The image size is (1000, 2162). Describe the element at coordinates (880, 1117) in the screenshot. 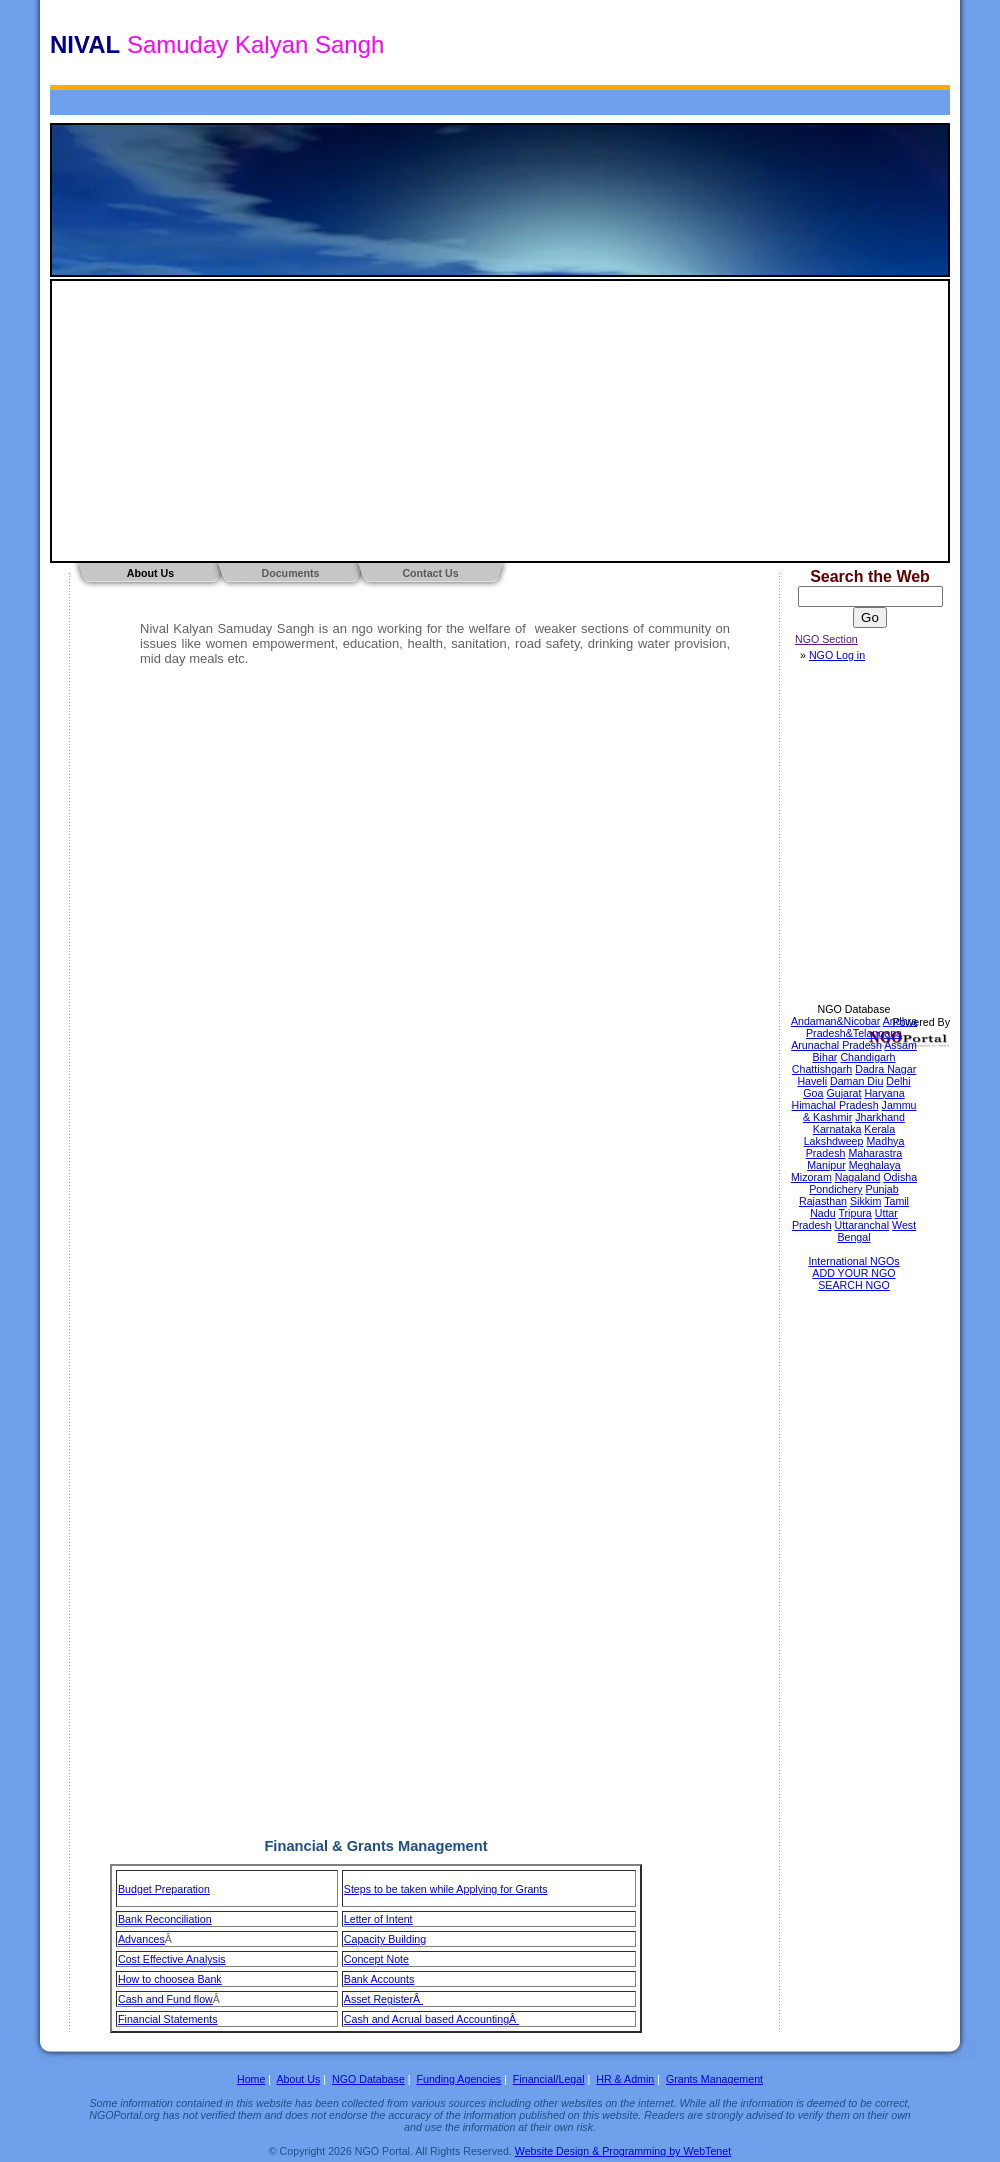

I see `Jharkhand` at that location.